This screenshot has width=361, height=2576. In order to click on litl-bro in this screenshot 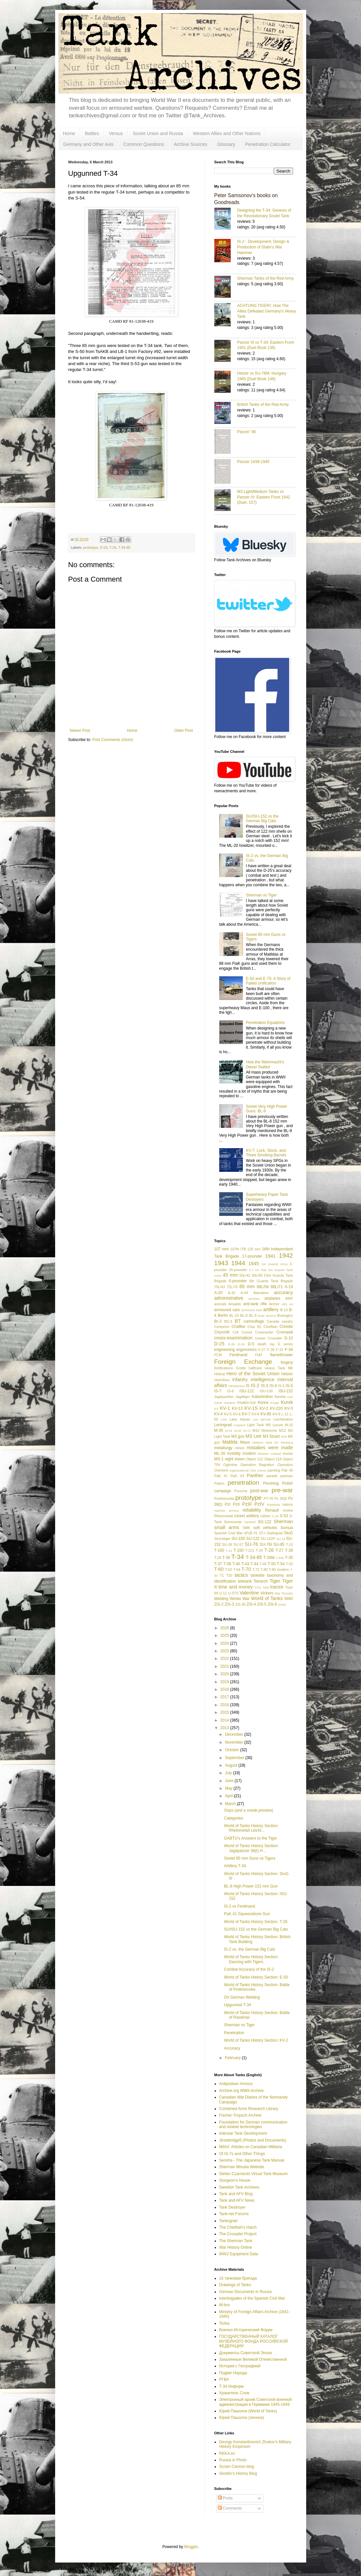, I will do `click(224, 2305)`.